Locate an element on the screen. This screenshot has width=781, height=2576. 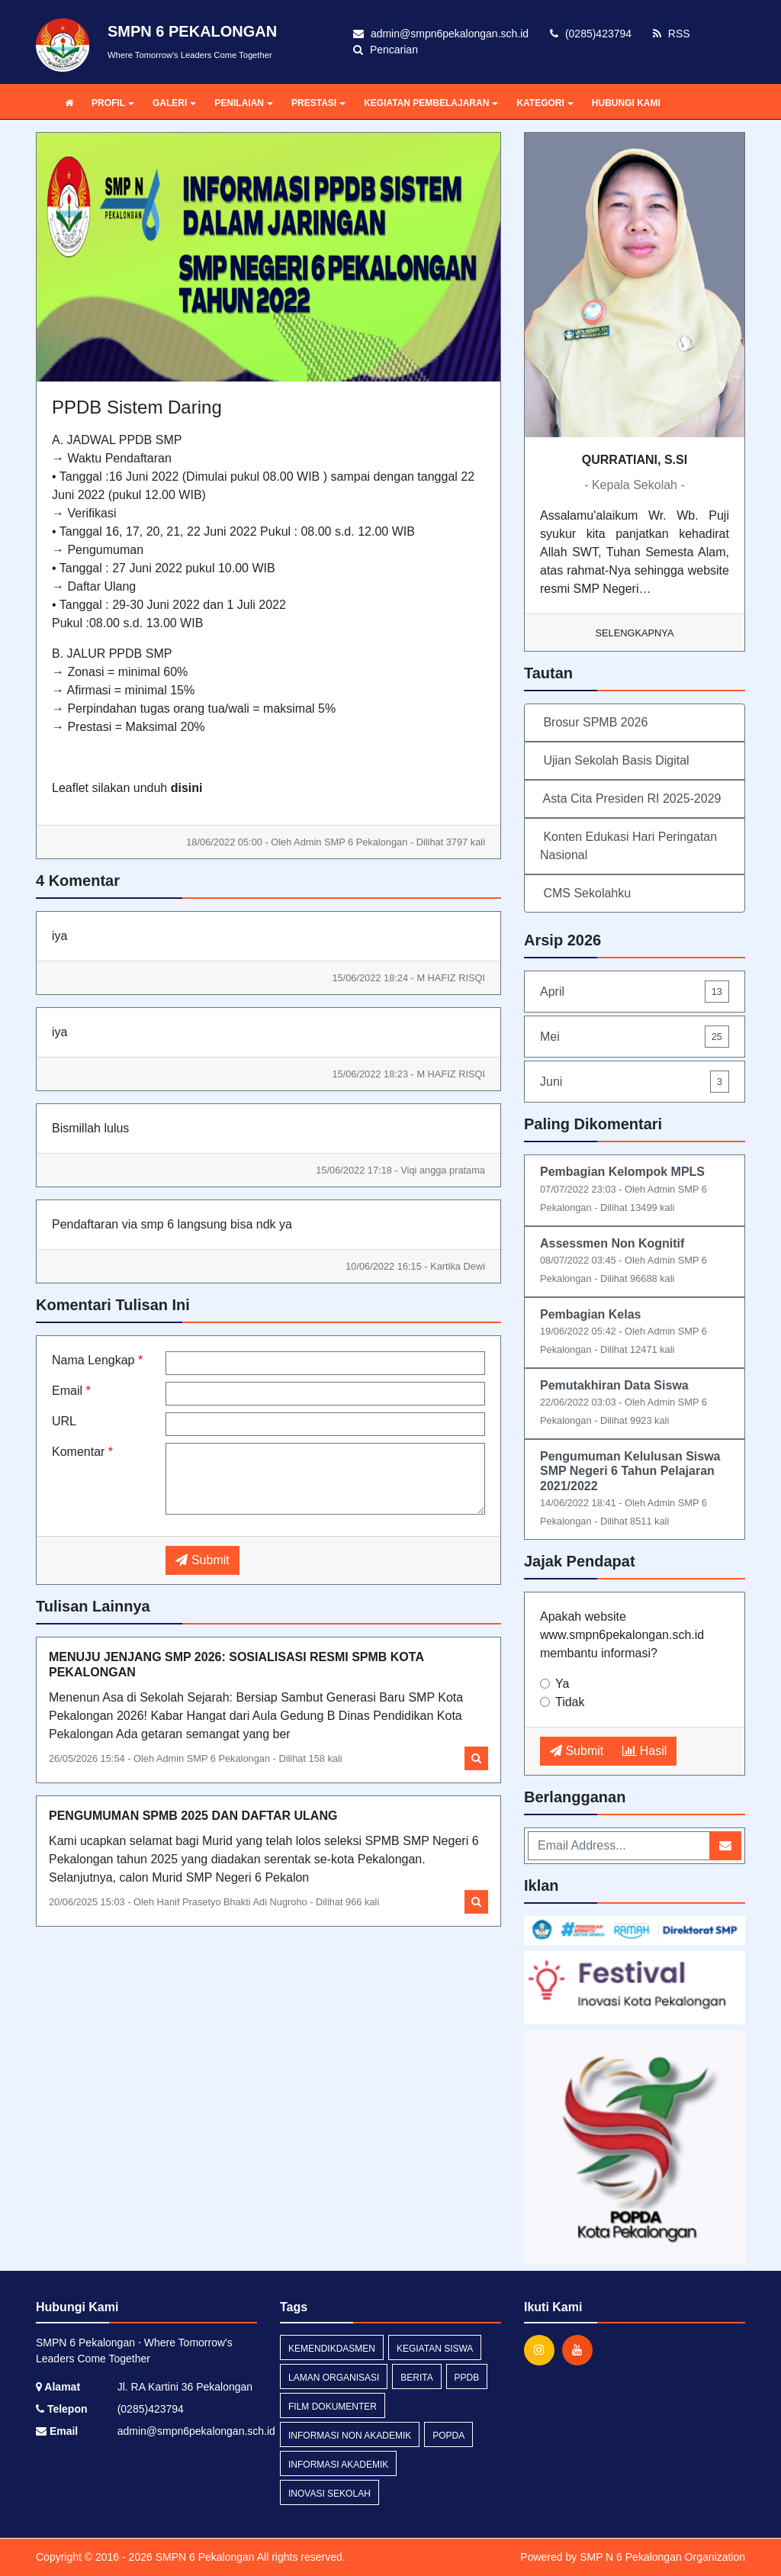
Informasi Non Akademik is located at coordinates (349, 2435).